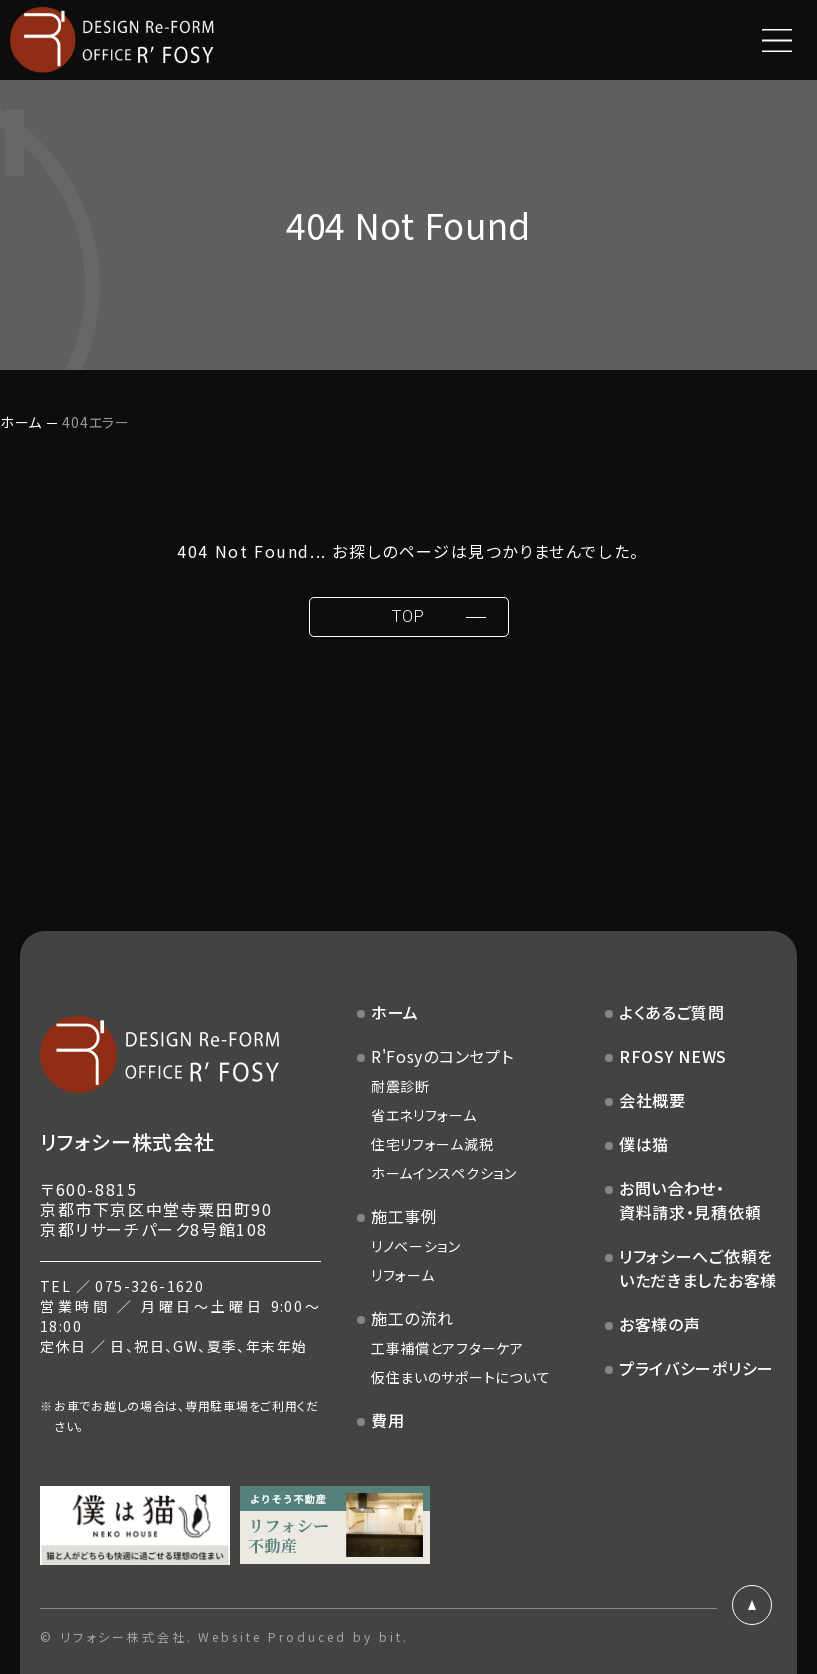 This screenshot has width=817, height=1674. I want to click on 工事補償とアフターケア, so click(447, 1348).